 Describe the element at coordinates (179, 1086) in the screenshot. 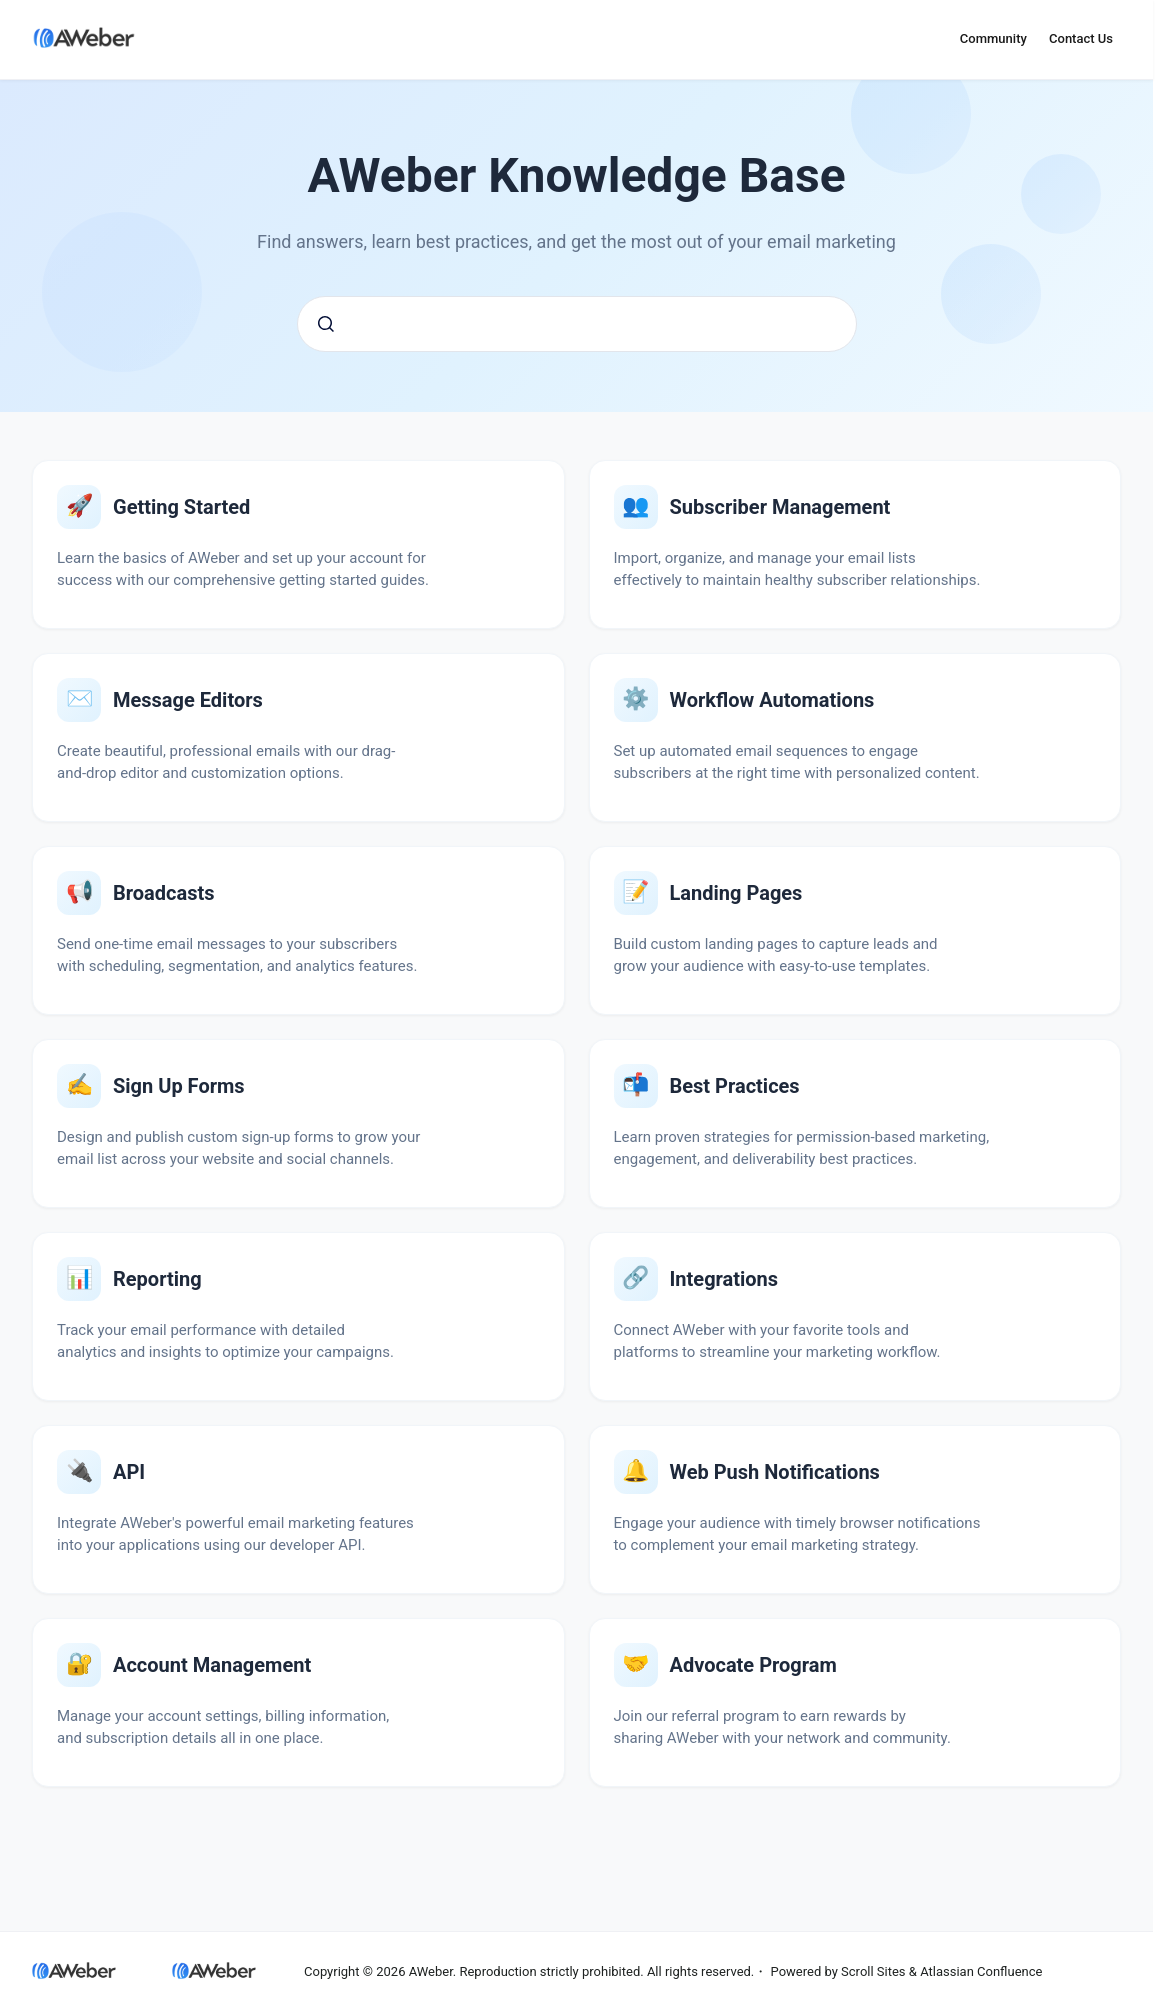

I see `Sign Up Forms` at that location.